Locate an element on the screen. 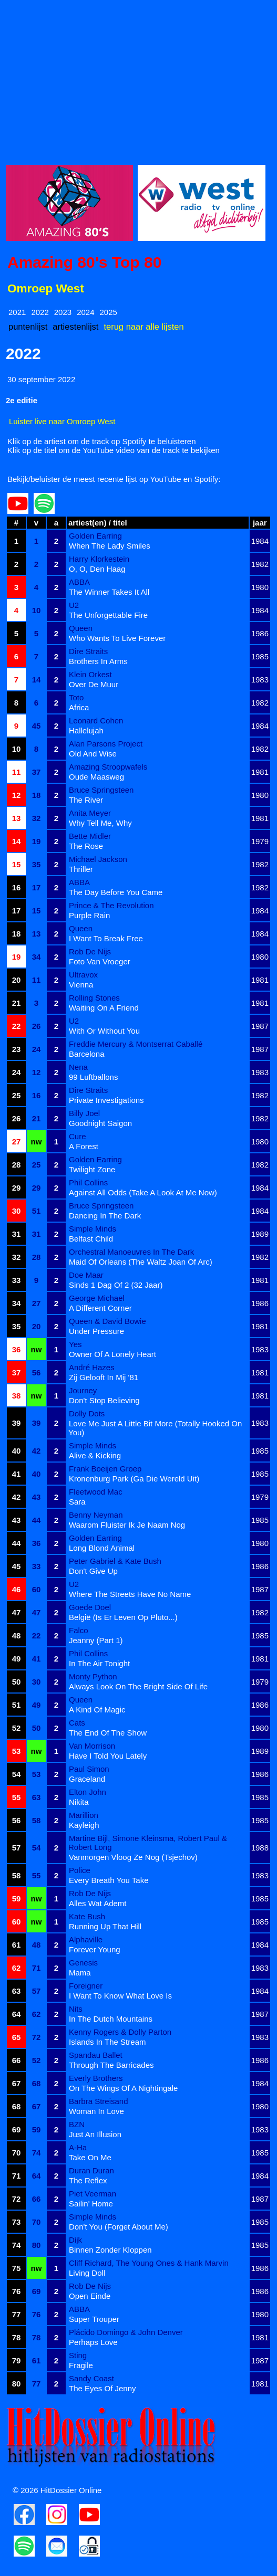  Alive & Kicking is located at coordinates (95, 1455).